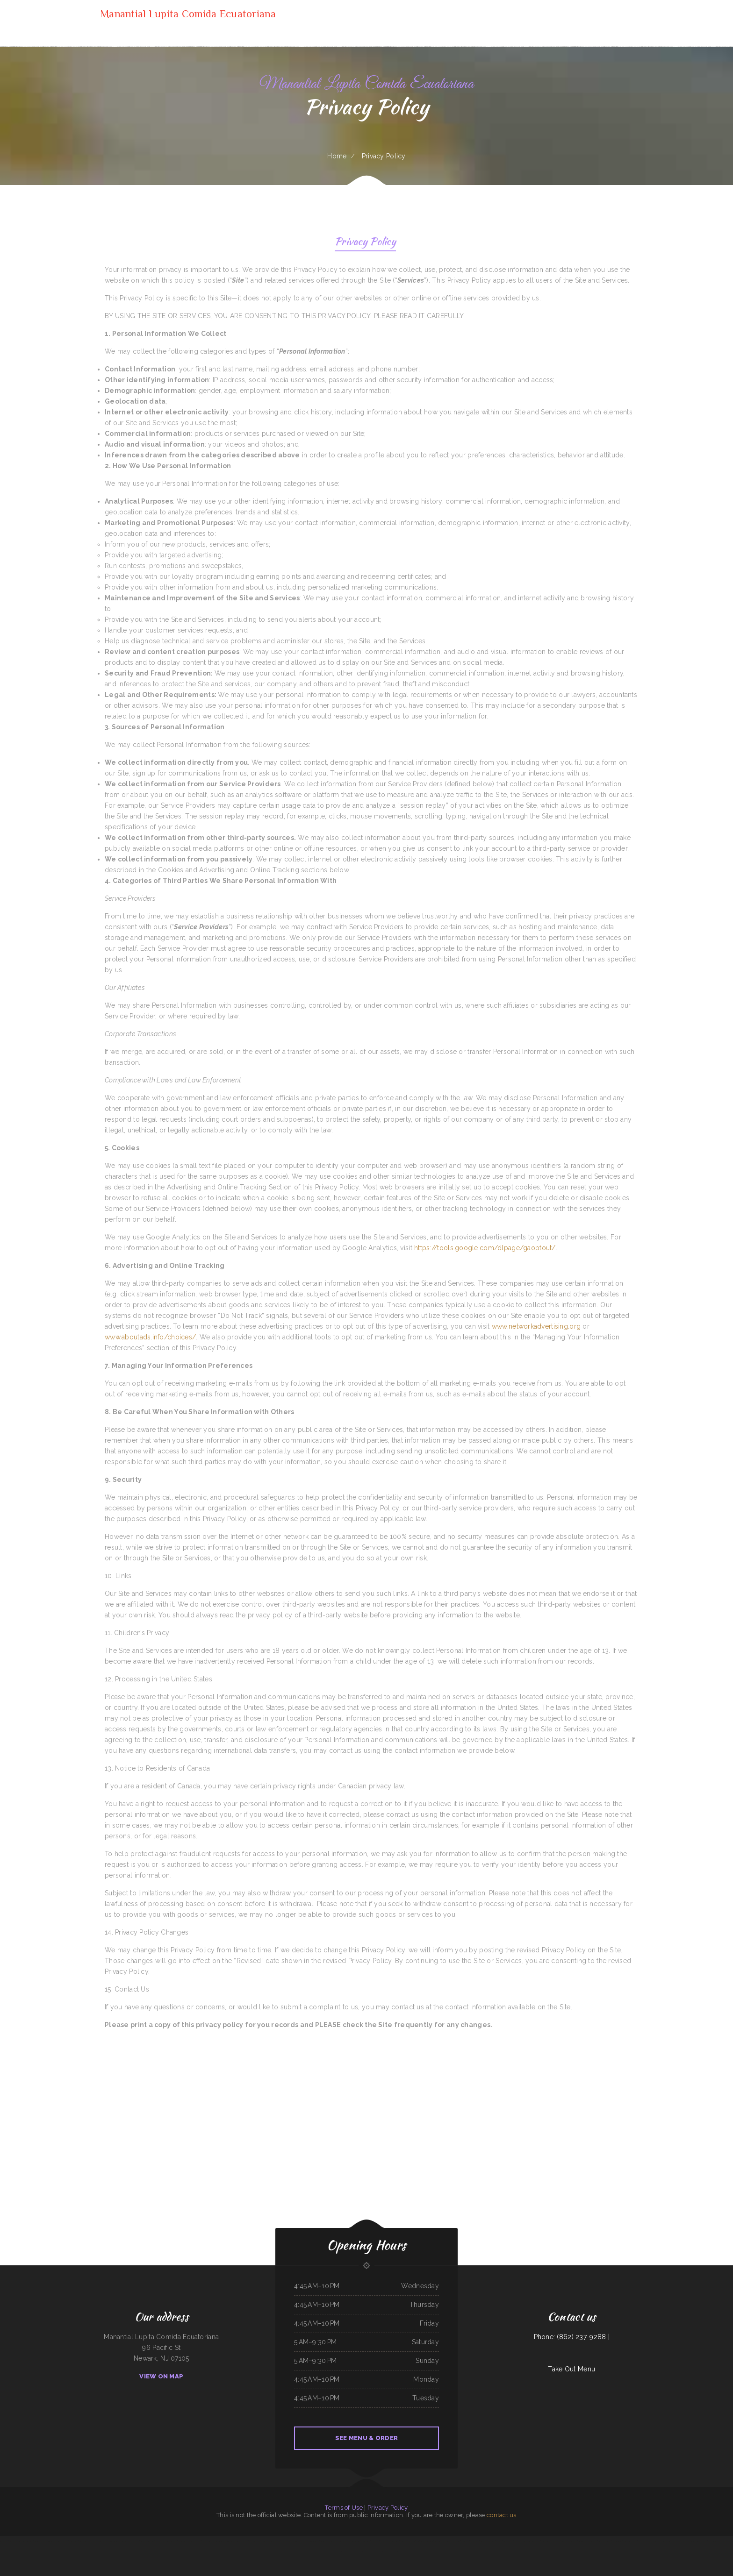 The height and width of the screenshot is (2576, 733). What do you see at coordinates (392, 2540) in the screenshot?
I see `Willy & Grace Diner` at bounding box center [392, 2540].